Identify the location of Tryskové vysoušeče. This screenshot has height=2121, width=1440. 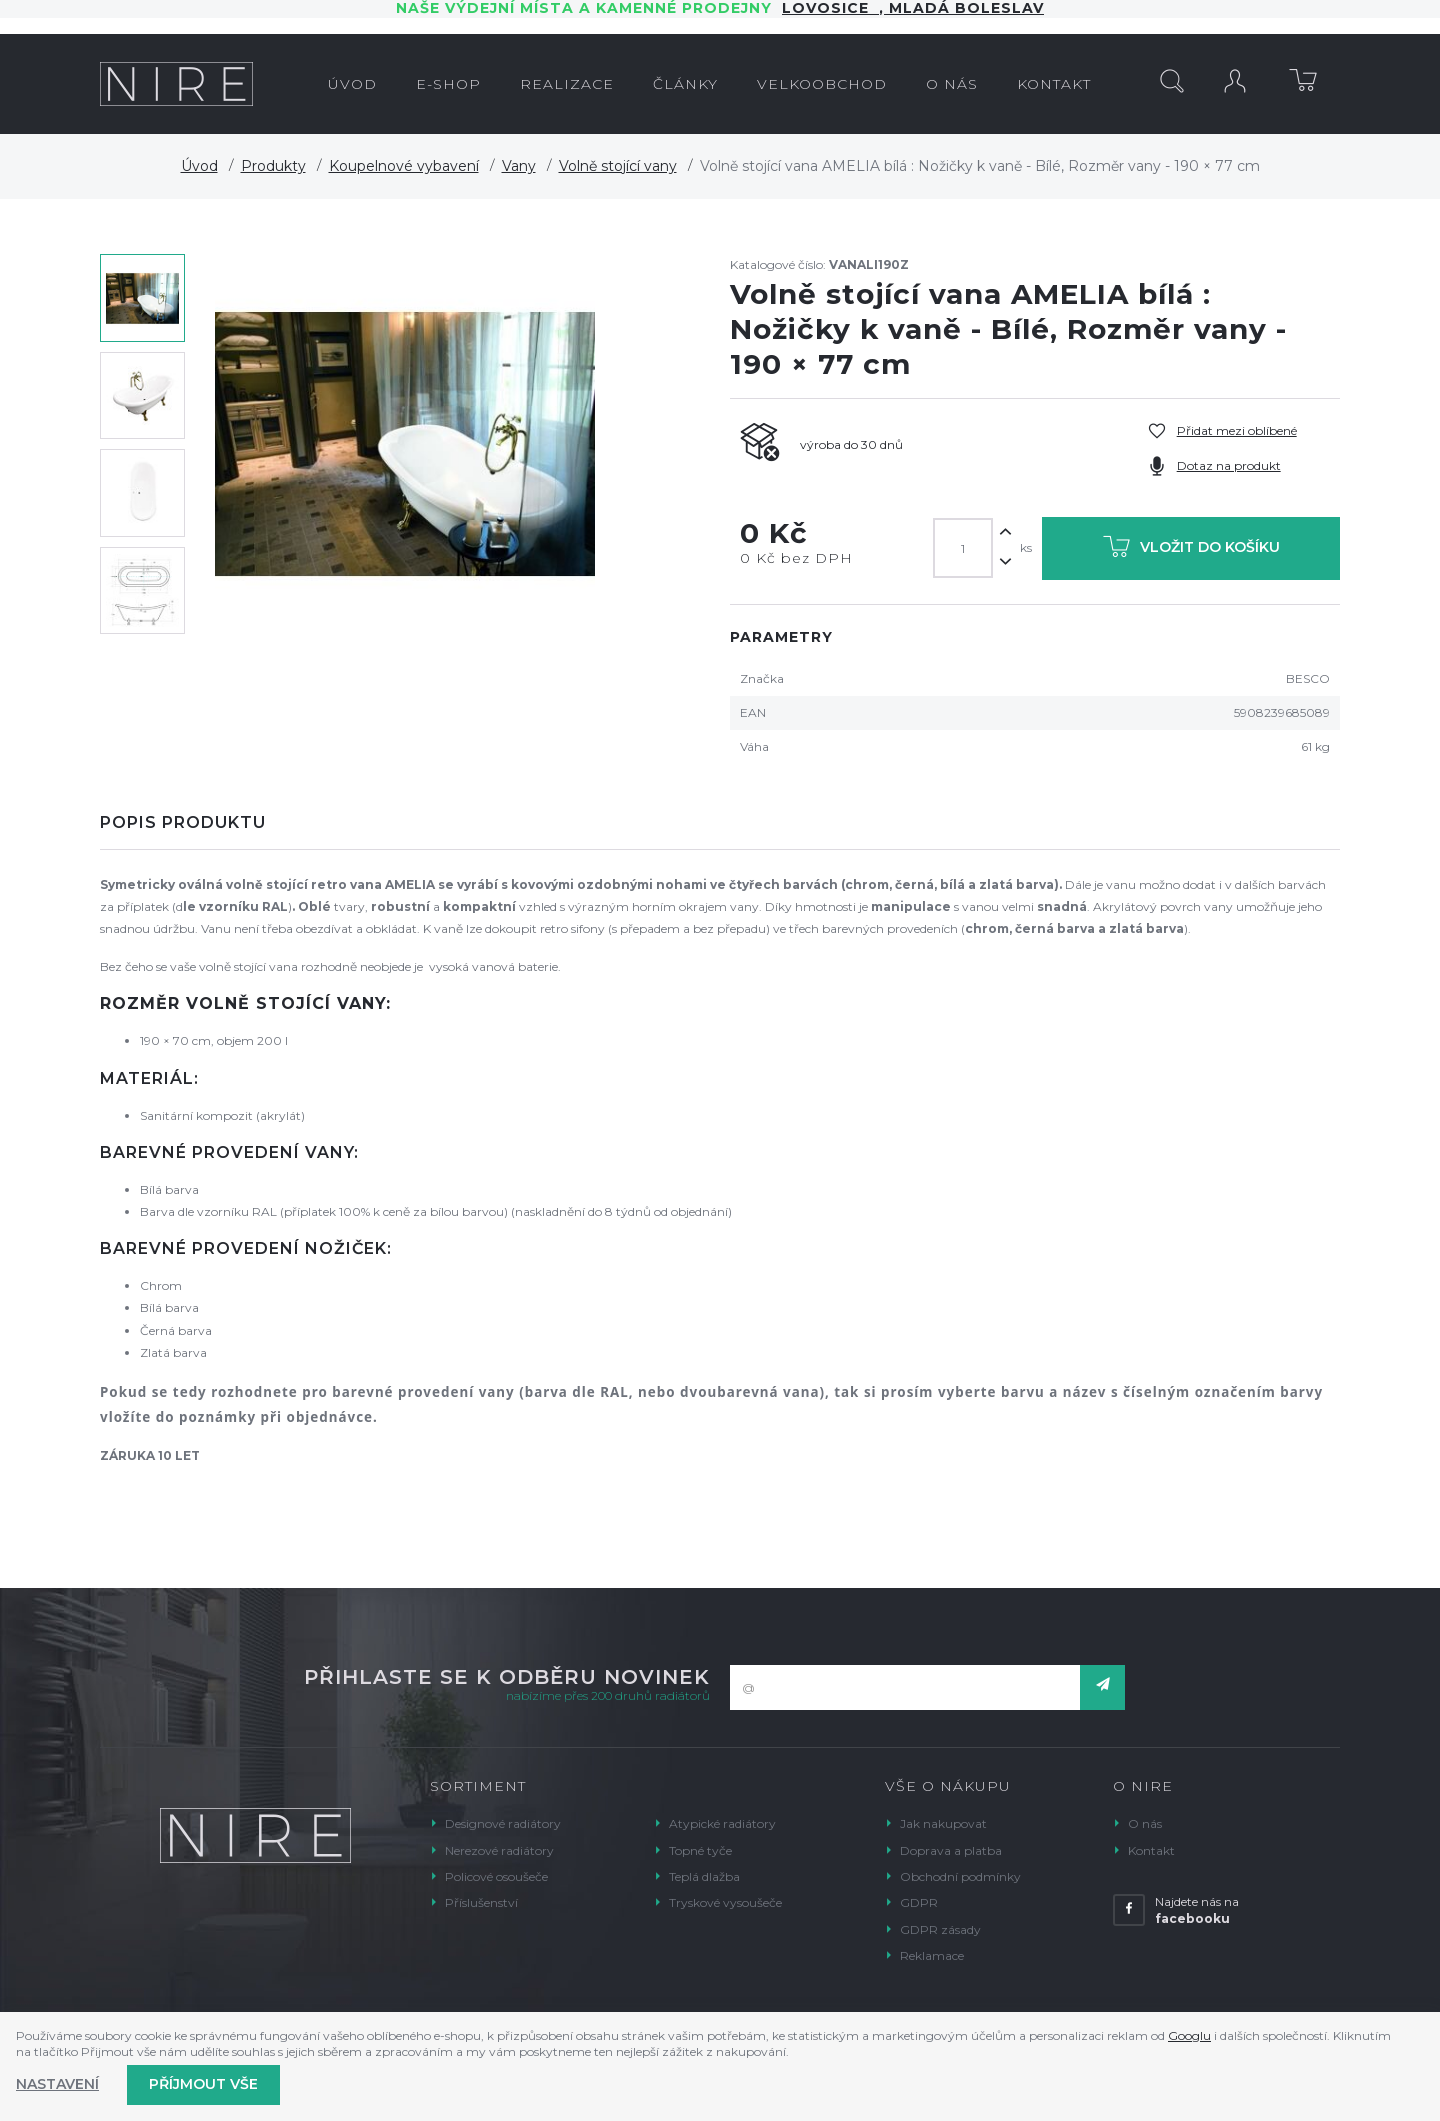
(725, 1902).